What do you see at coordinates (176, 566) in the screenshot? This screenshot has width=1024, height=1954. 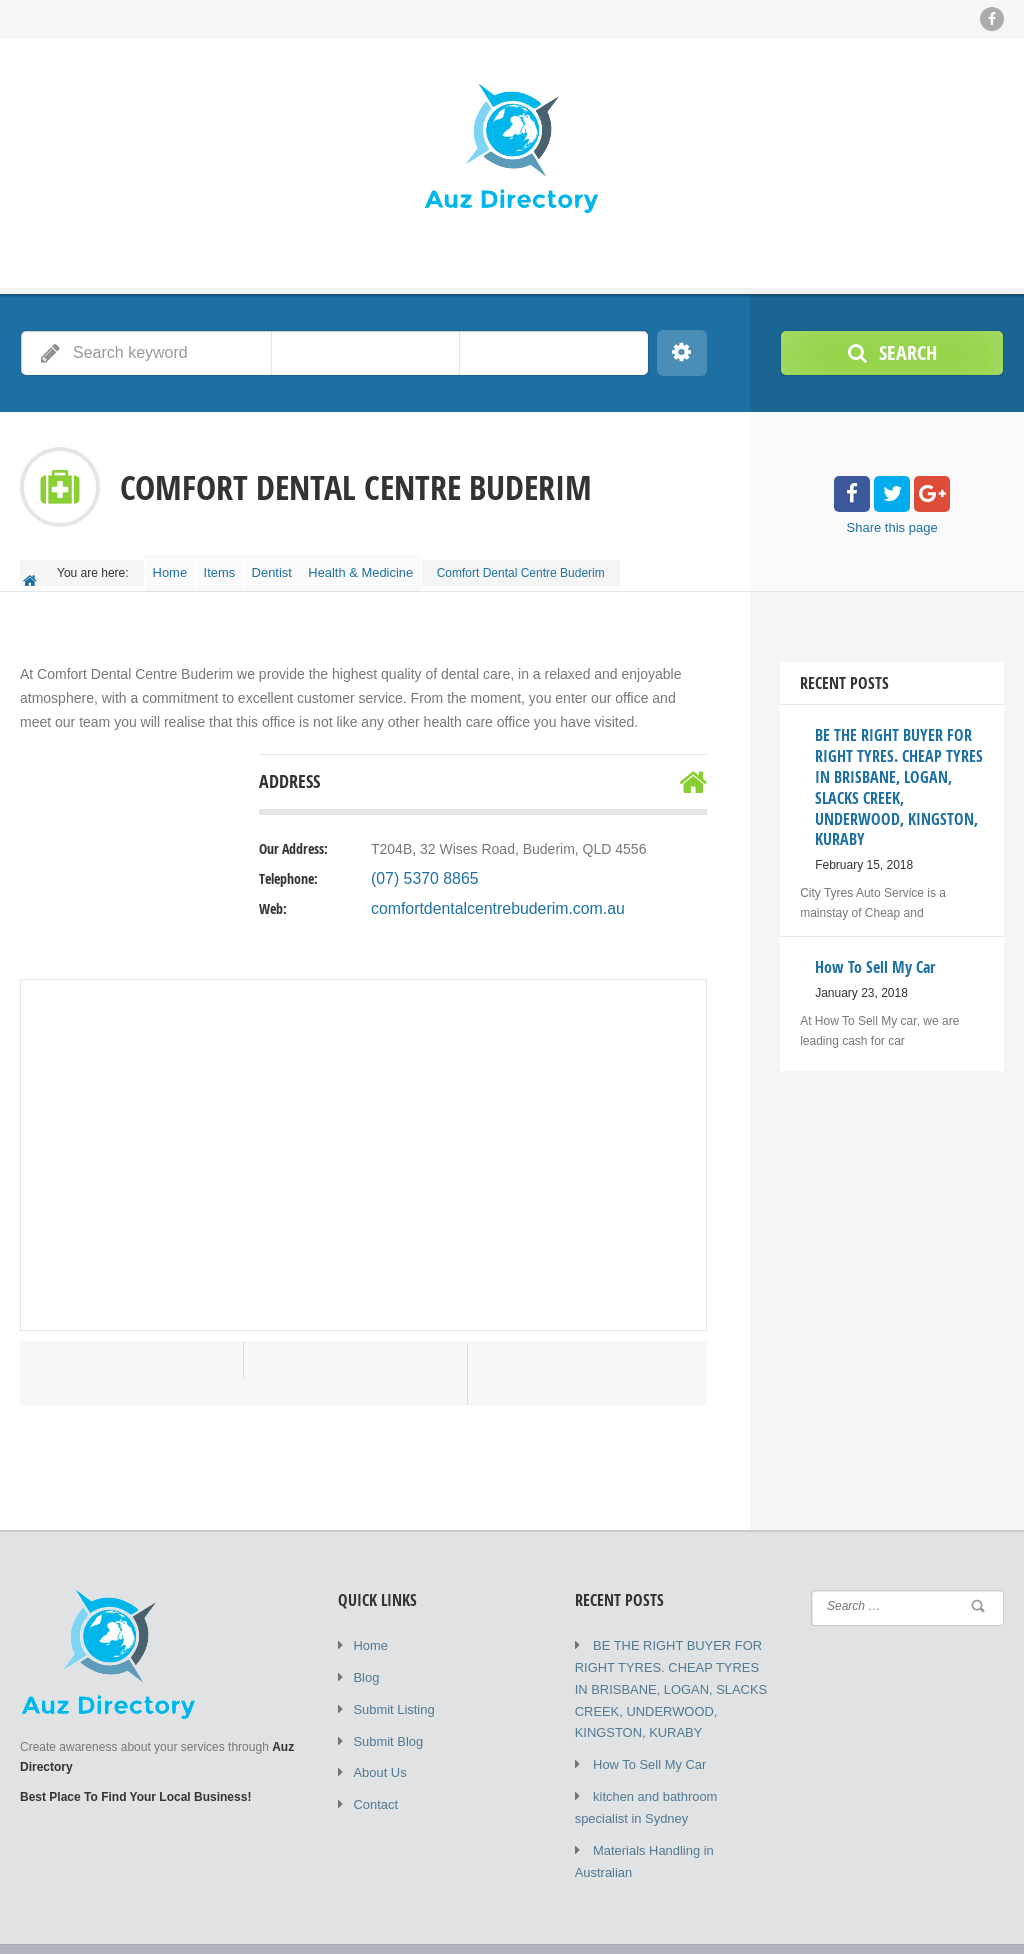 I see `Home` at bounding box center [176, 566].